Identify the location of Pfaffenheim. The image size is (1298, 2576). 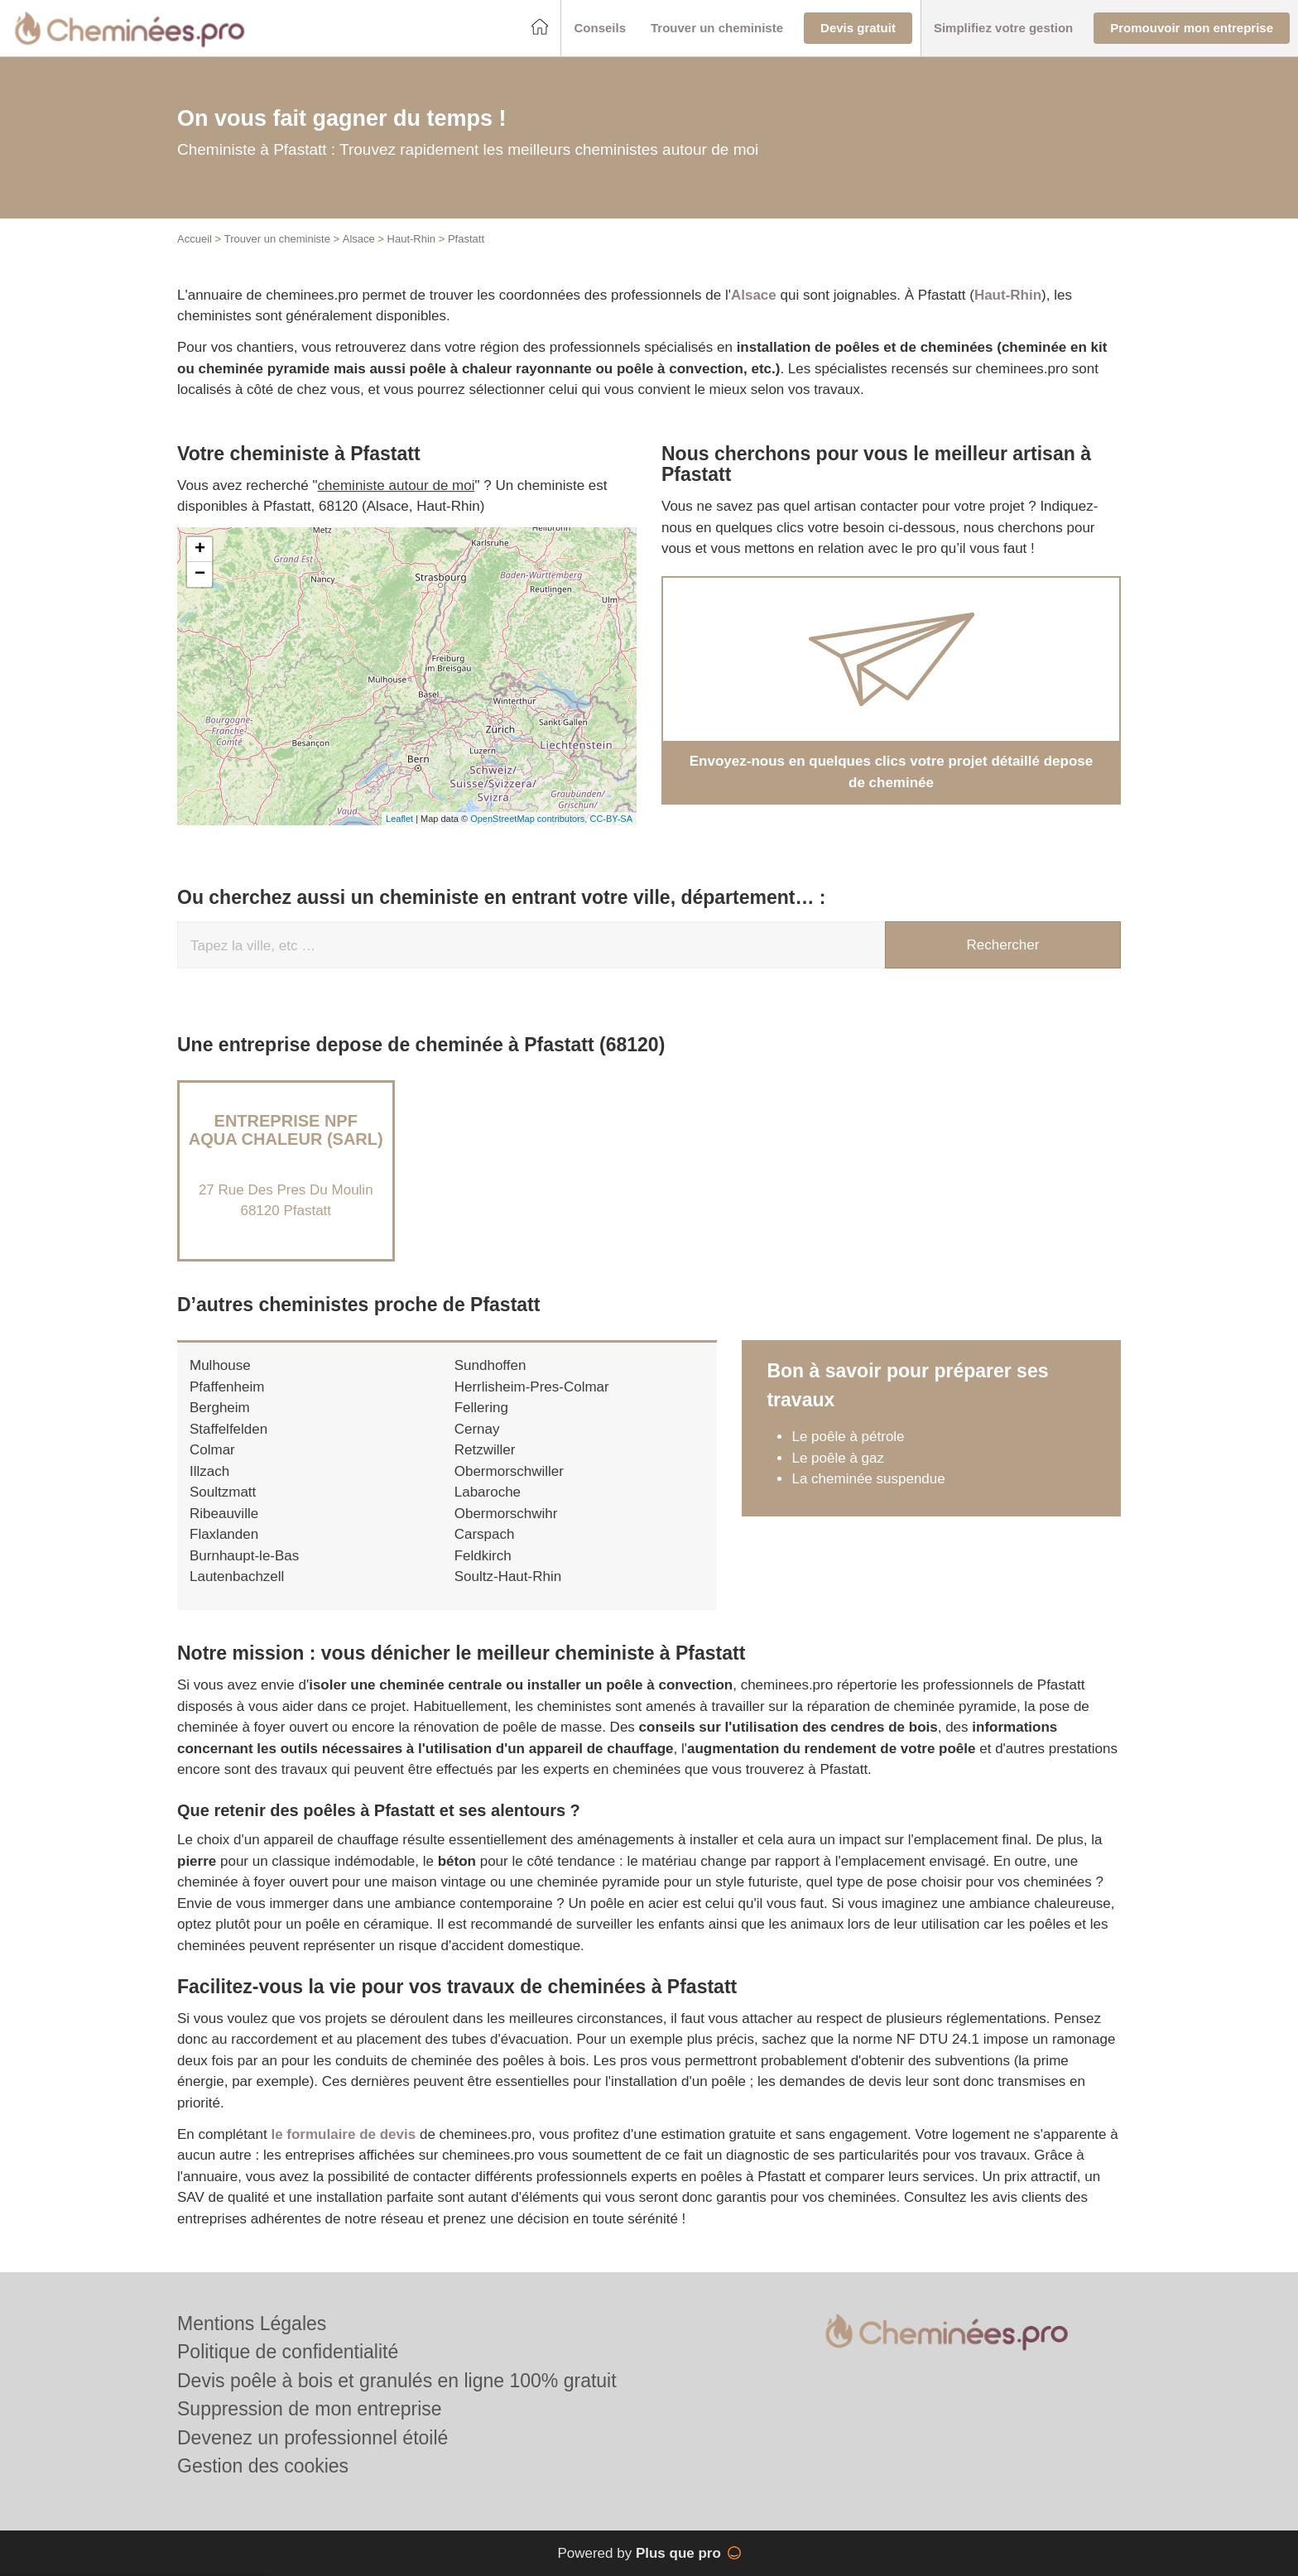
(227, 1387).